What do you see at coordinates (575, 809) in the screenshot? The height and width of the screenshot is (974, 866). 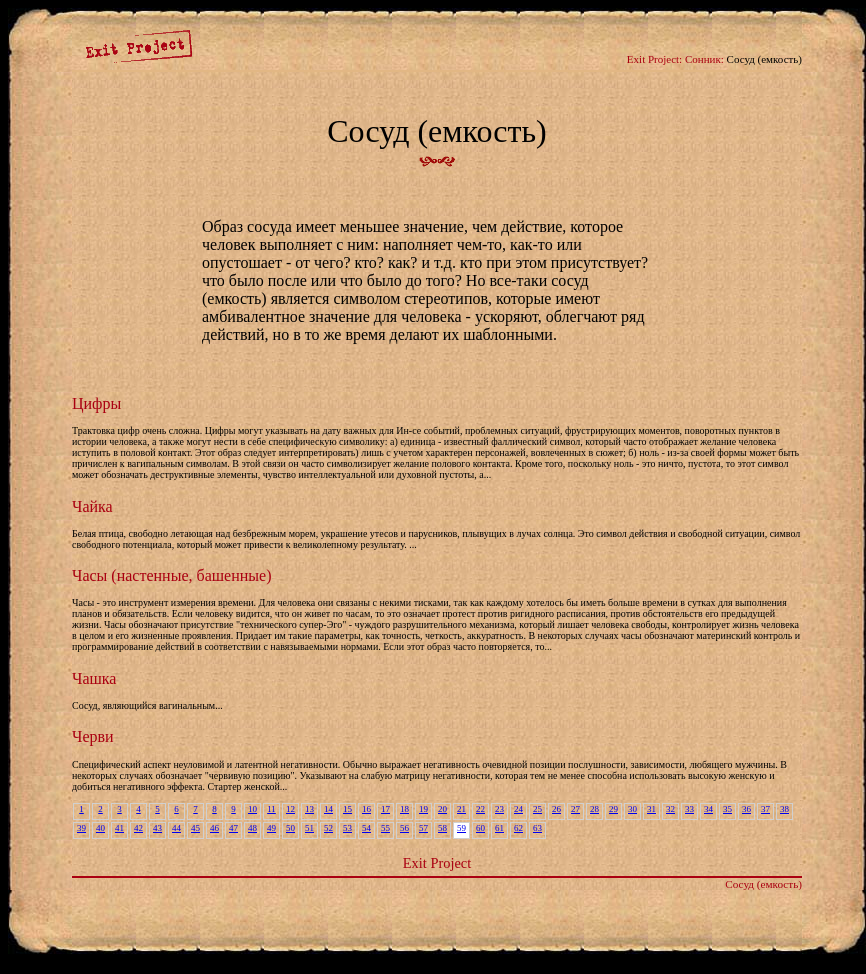 I see `27` at bounding box center [575, 809].